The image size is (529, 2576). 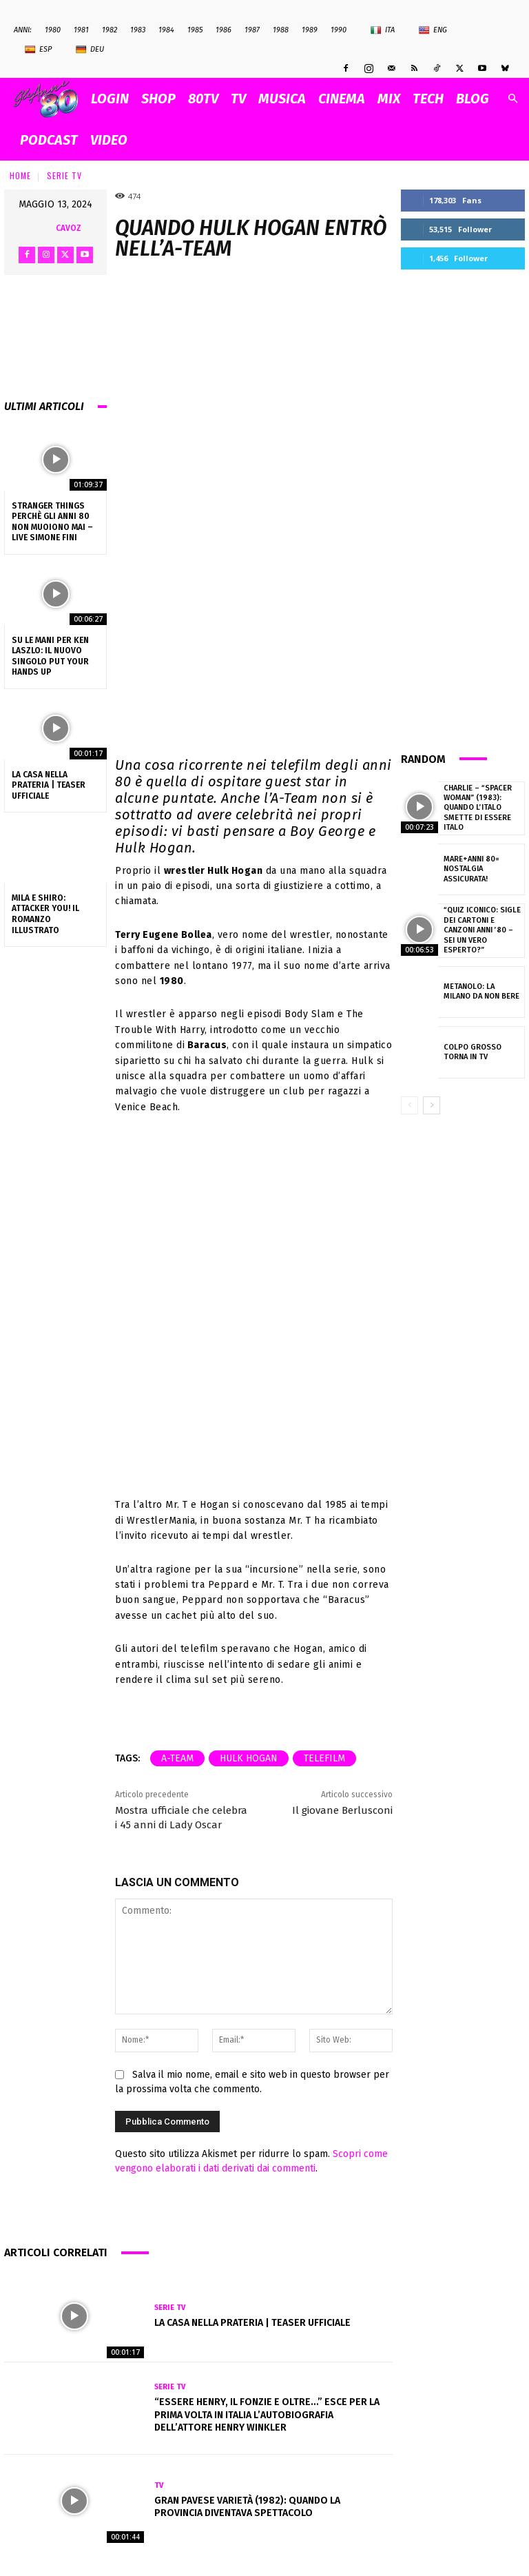 What do you see at coordinates (137, 29) in the screenshot?
I see `1983` at bounding box center [137, 29].